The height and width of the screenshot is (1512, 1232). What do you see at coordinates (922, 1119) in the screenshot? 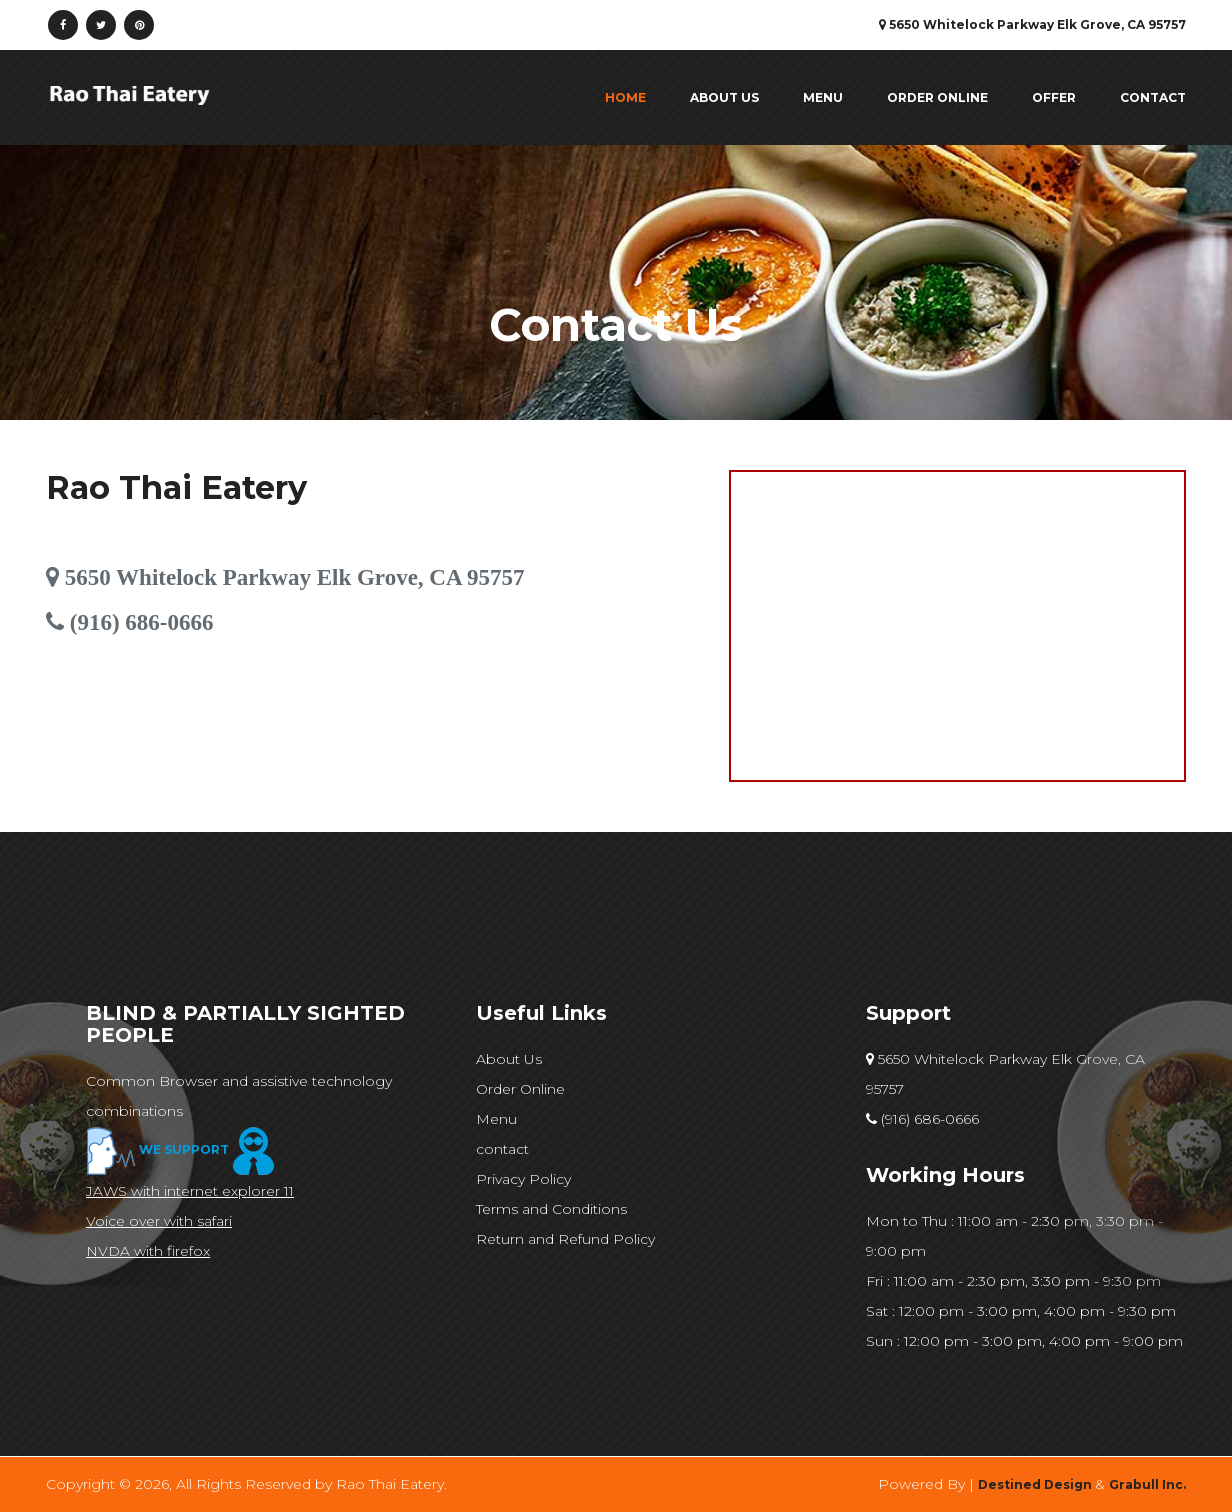
I see `(916) 686-0666` at bounding box center [922, 1119].